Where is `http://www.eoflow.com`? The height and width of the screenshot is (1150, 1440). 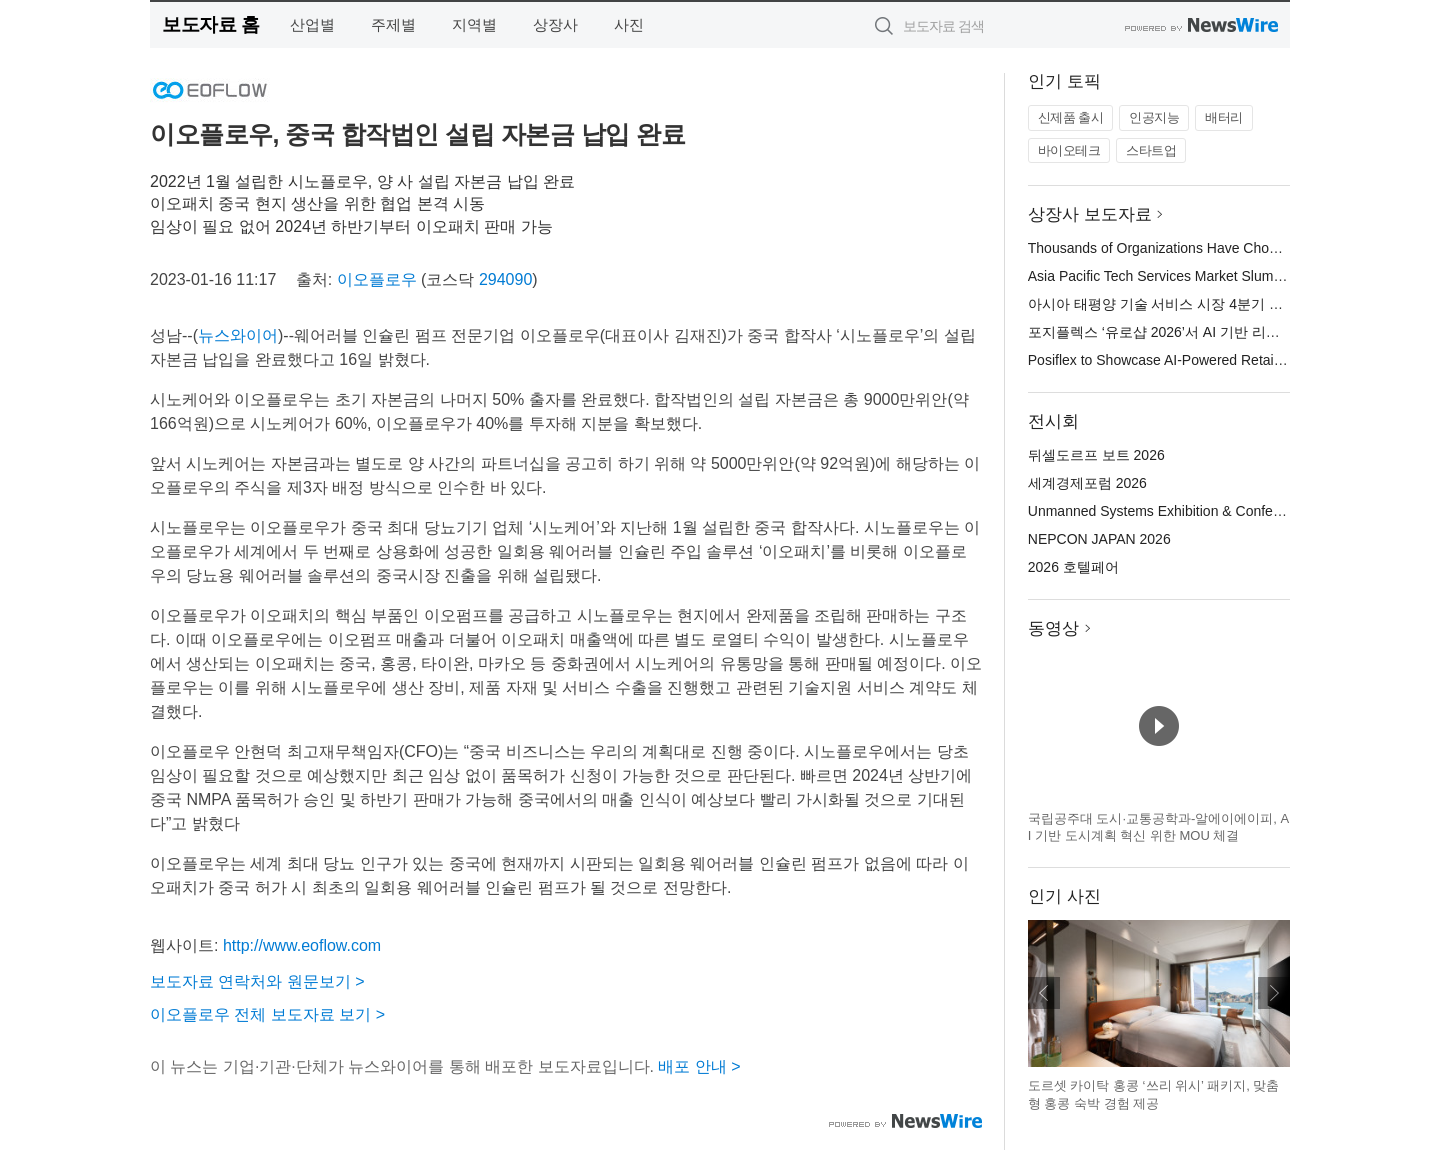 http://www.eoflow.com is located at coordinates (302, 945).